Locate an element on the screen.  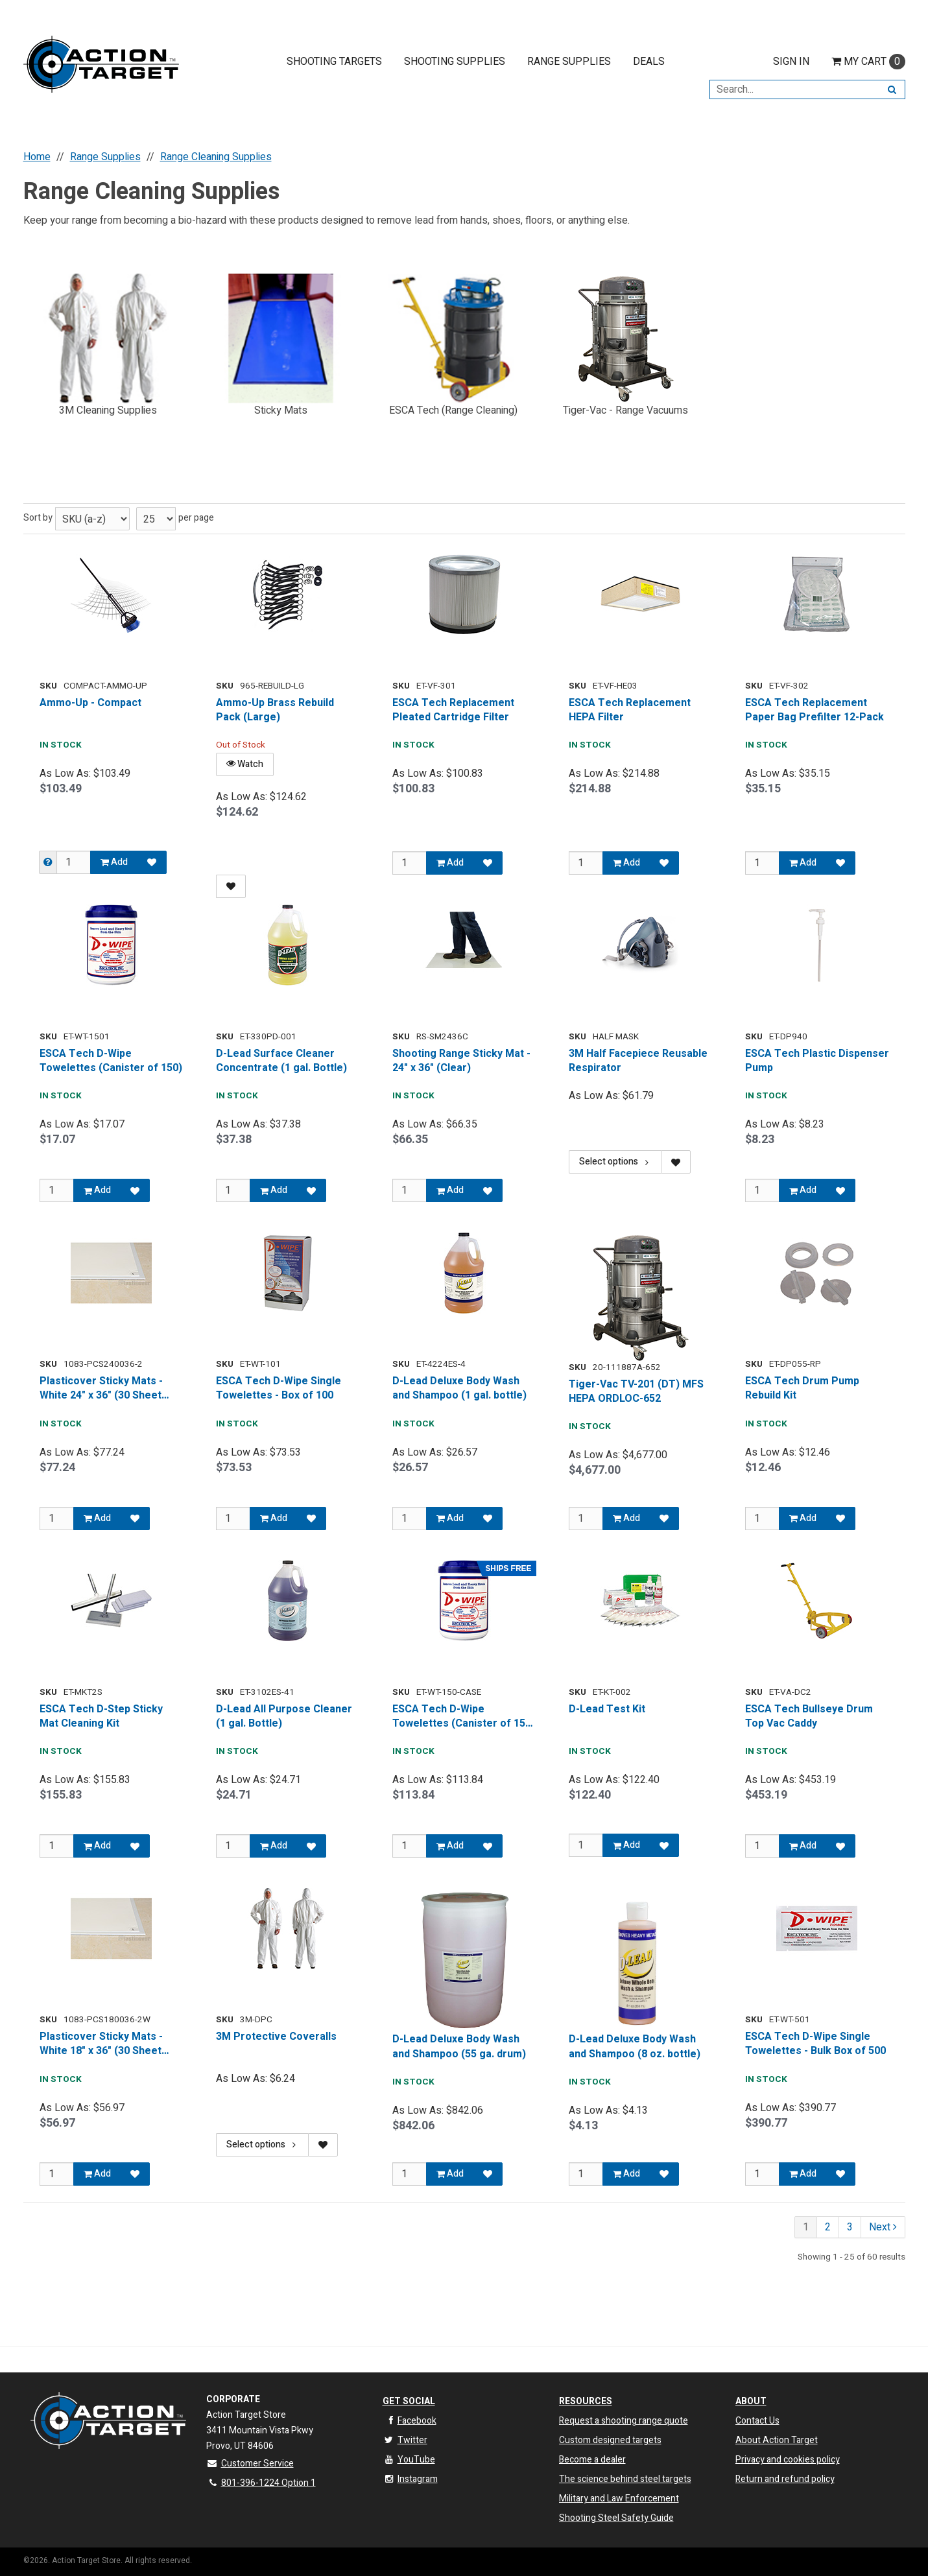
Return and refund policy is located at coordinates (785, 2479).